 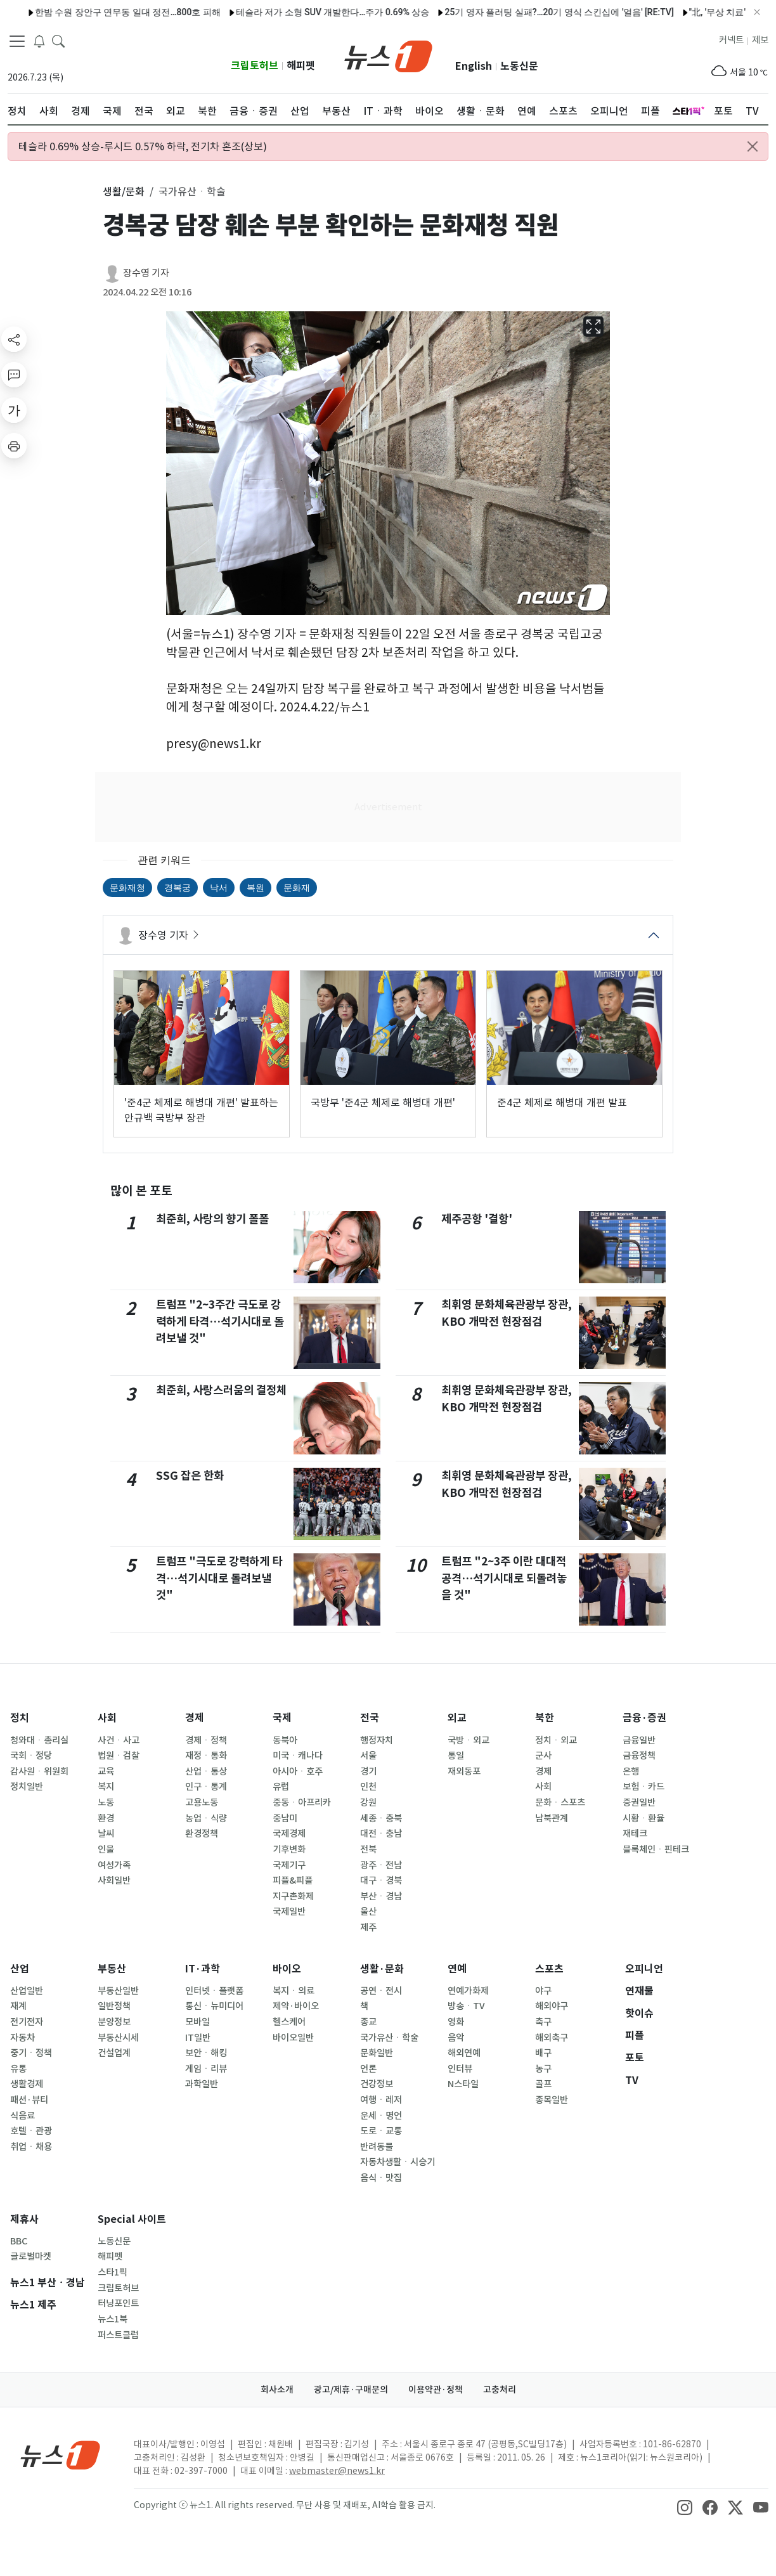 What do you see at coordinates (464, 1771) in the screenshot?
I see `재외동포` at bounding box center [464, 1771].